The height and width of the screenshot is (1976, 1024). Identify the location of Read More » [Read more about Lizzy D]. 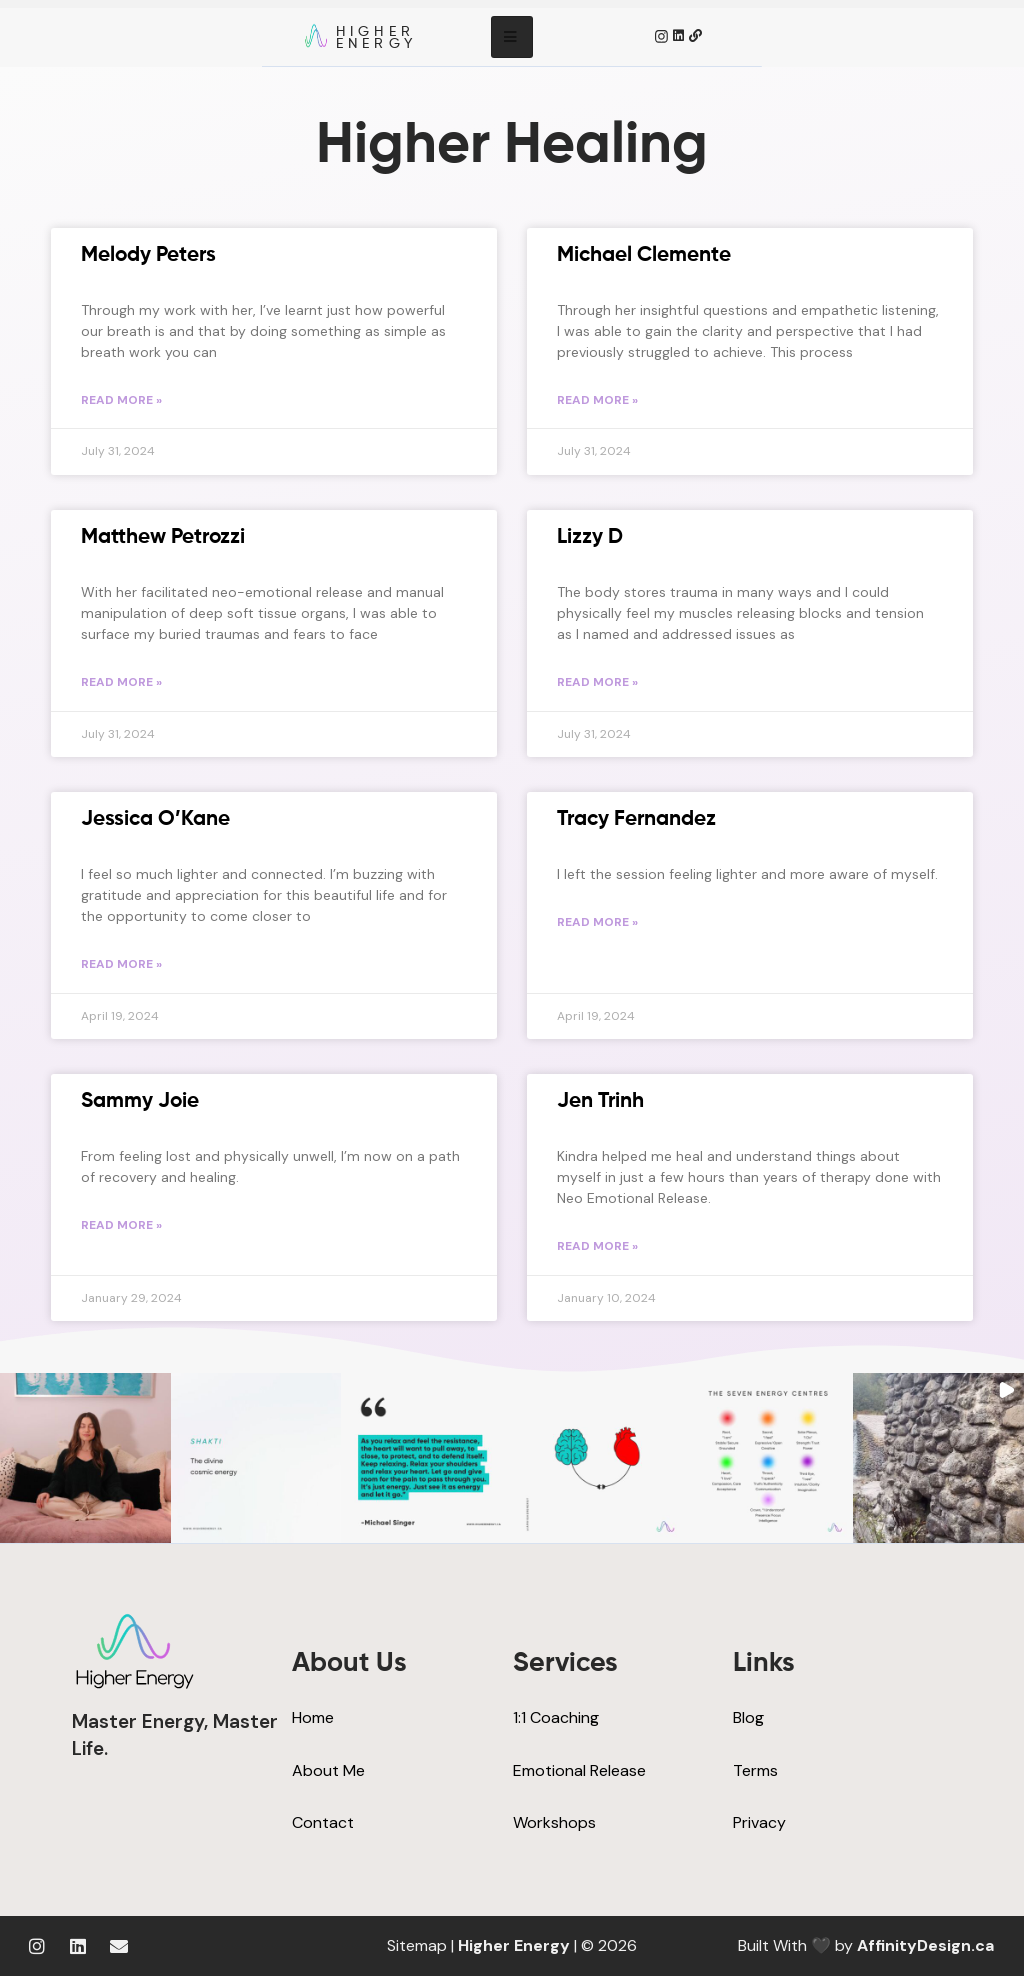
(597, 682).